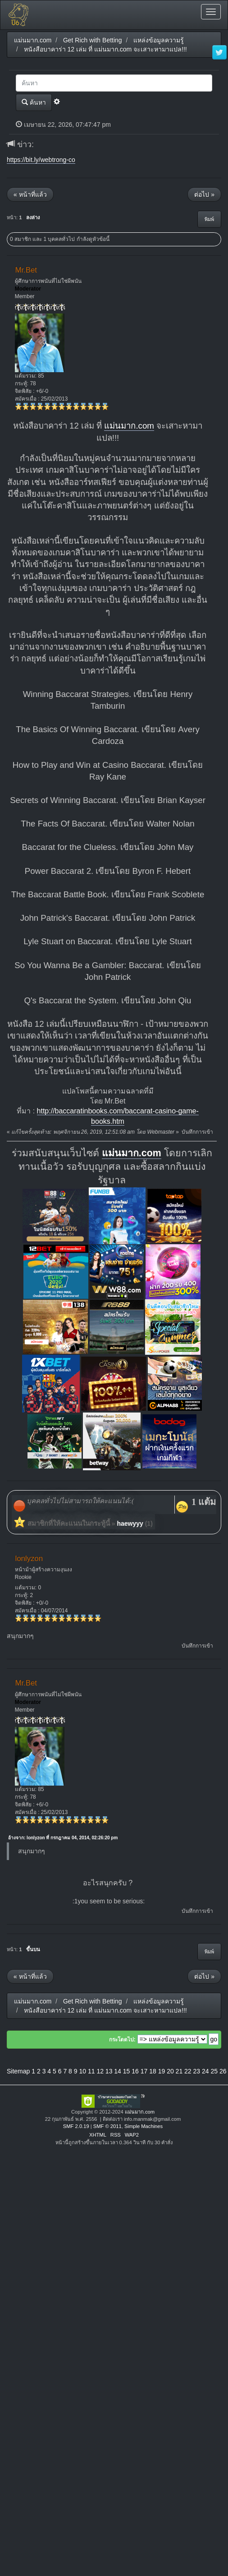 The height and width of the screenshot is (2576, 228). What do you see at coordinates (152, 2071) in the screenshot?
I see `18` at bounding box center [152, 2071].